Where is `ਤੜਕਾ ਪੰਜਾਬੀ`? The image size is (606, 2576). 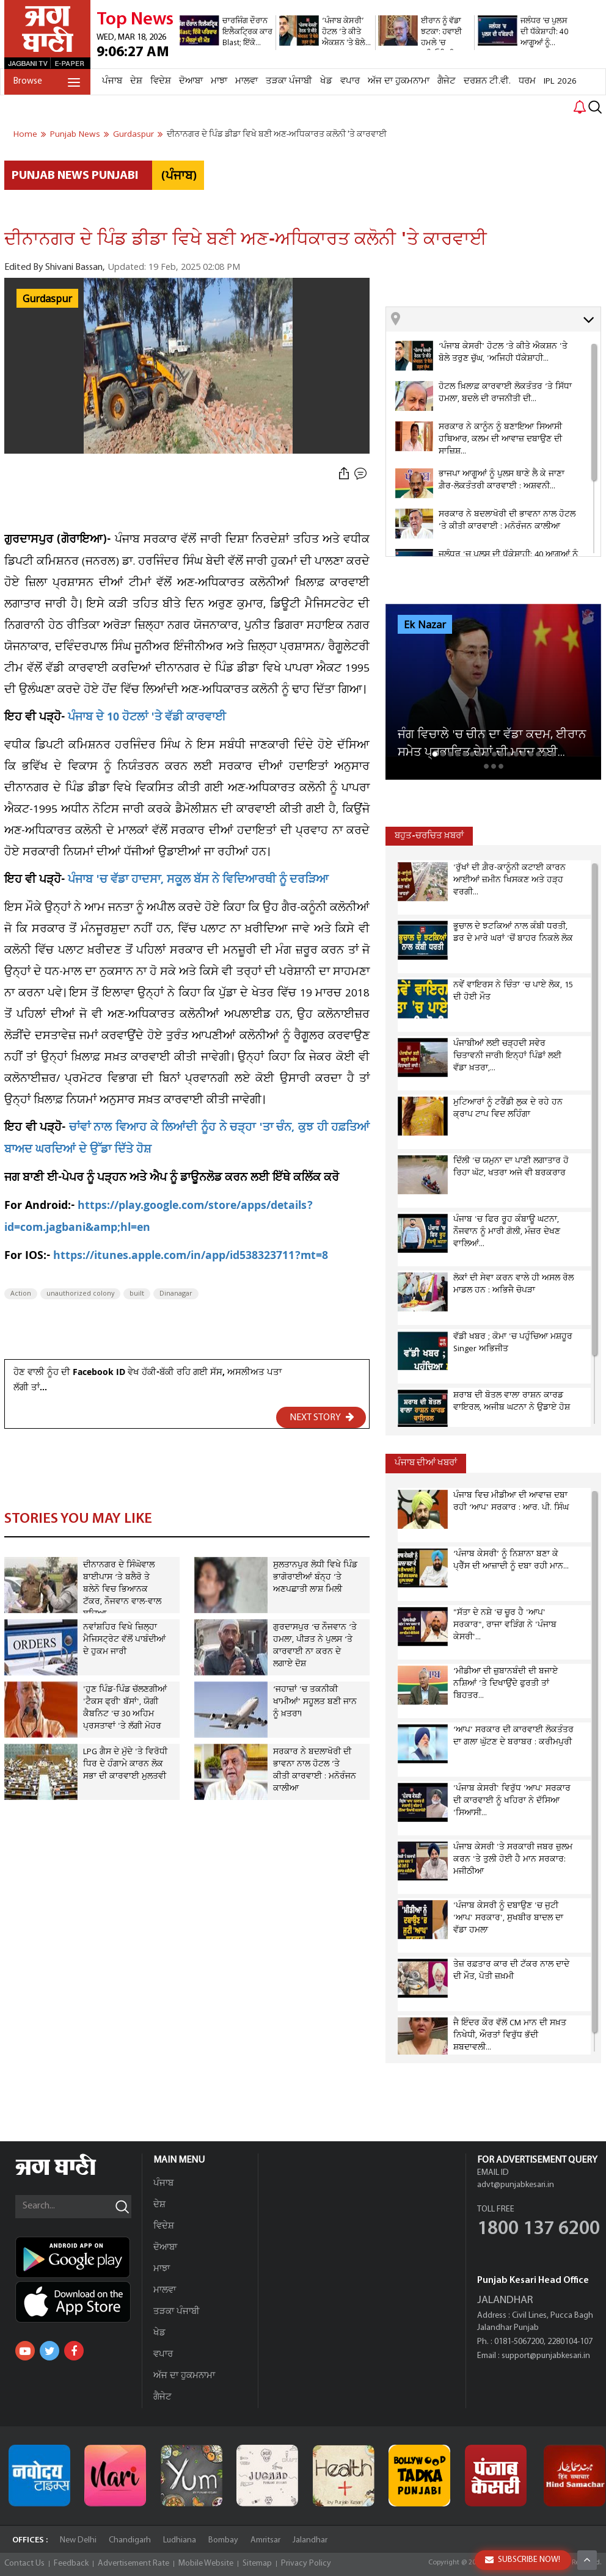
ਤੜਕਾ ਪੰਜਾਬੀ is located at coordinates (289, 81).